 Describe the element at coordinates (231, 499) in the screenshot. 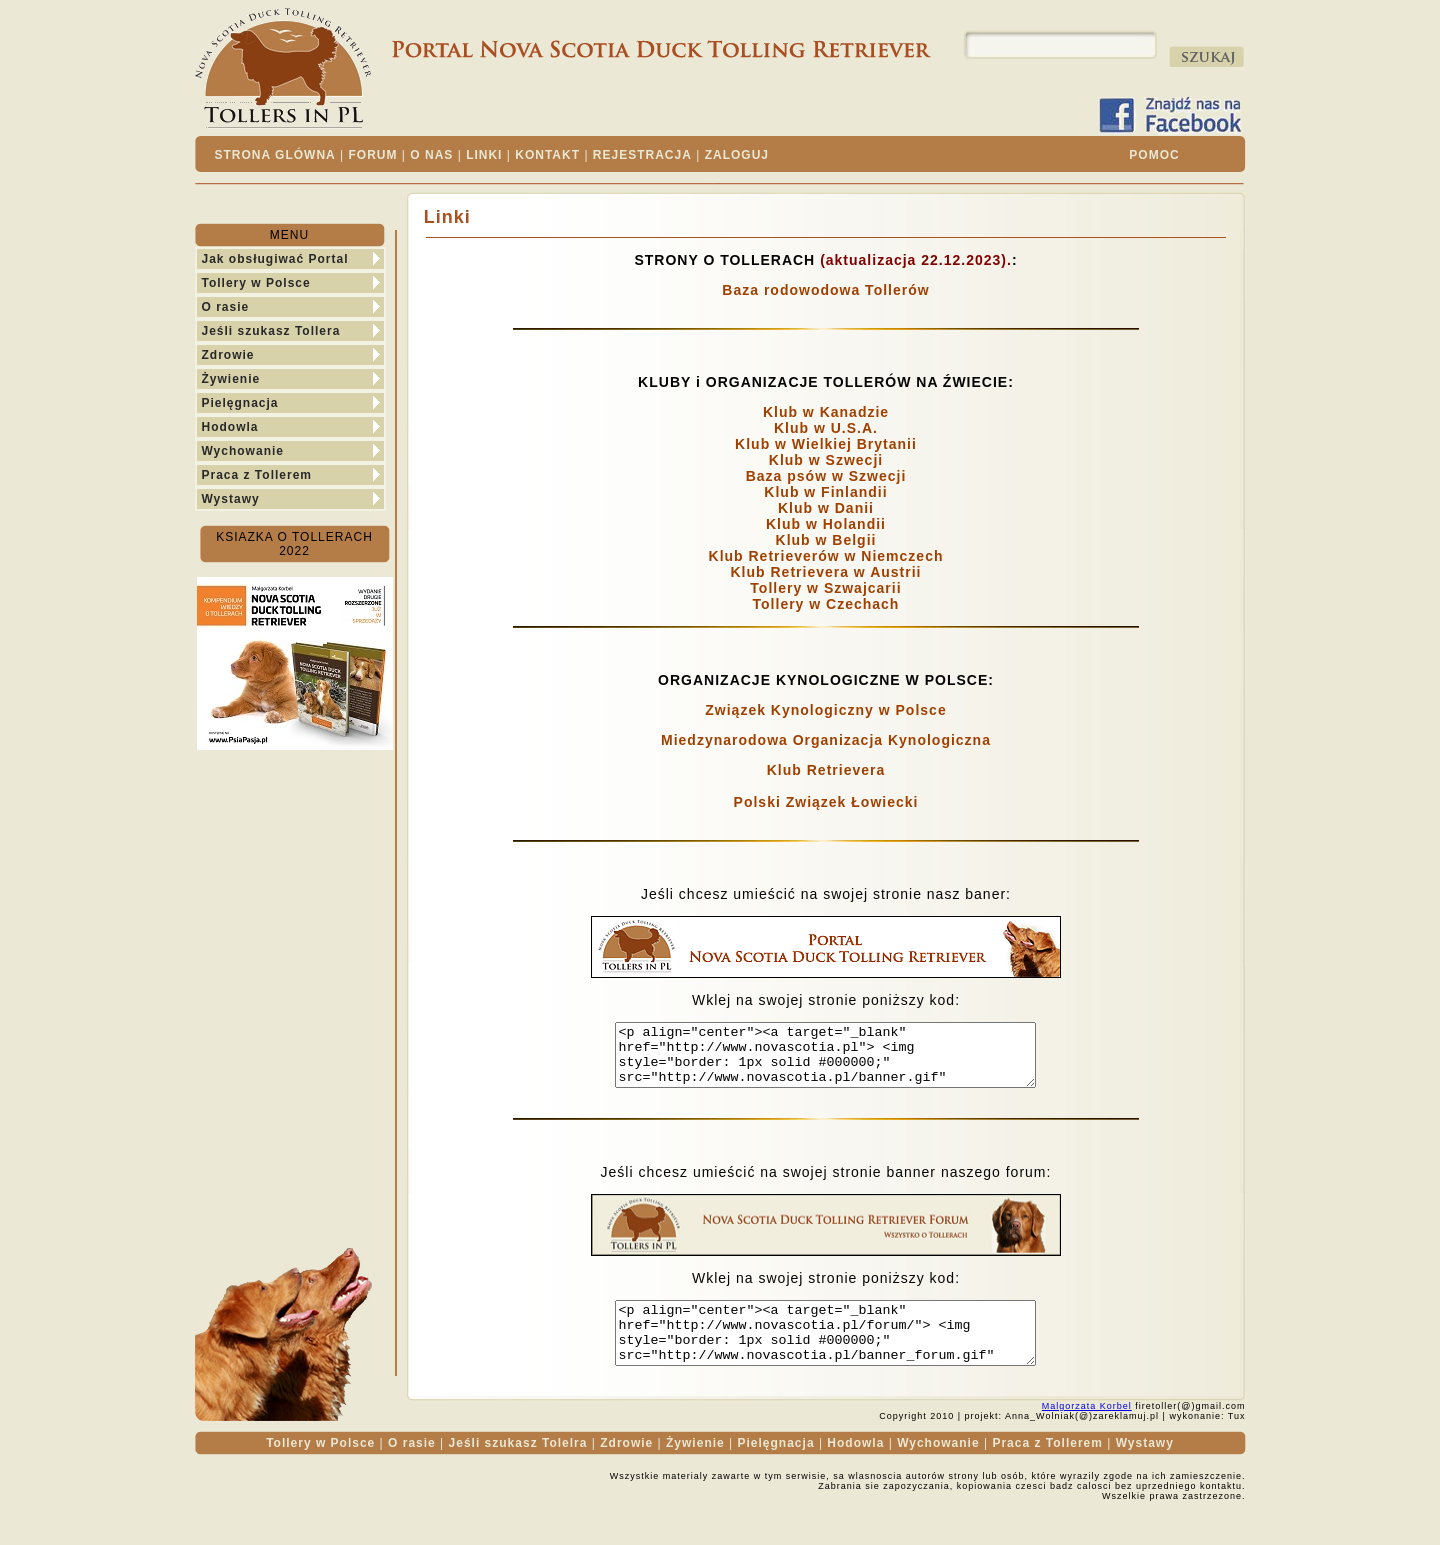

I see `Wystawy` at that location.